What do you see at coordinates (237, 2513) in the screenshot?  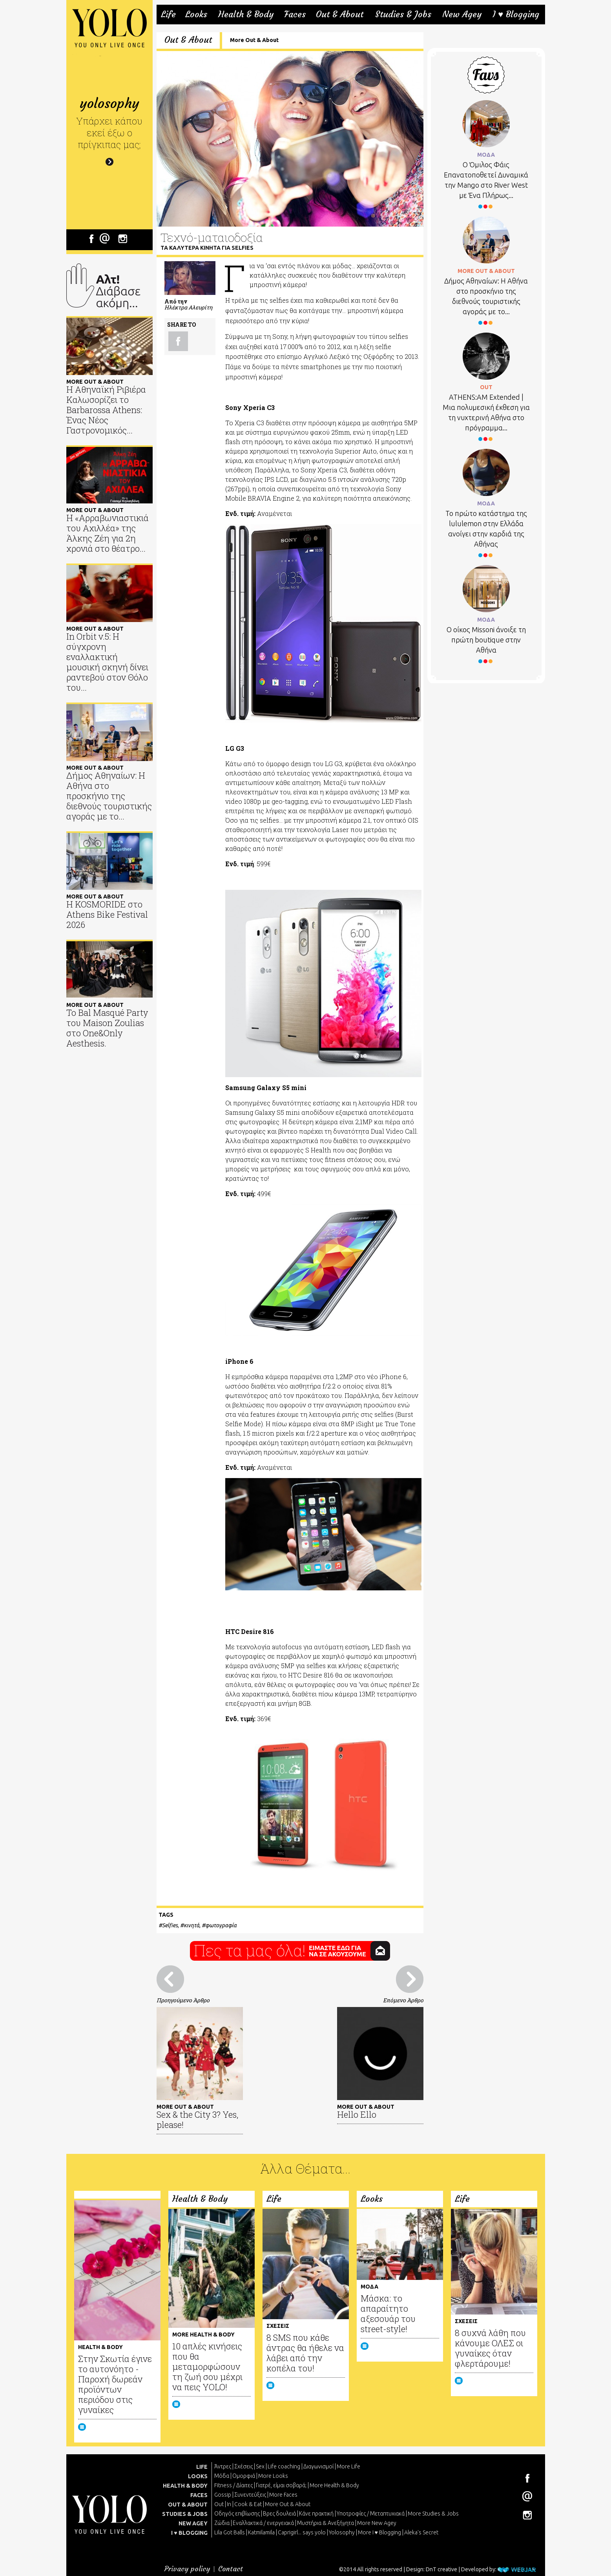 I see `Οδηγός επιβίωσης` at bounding box center [237, 2513].